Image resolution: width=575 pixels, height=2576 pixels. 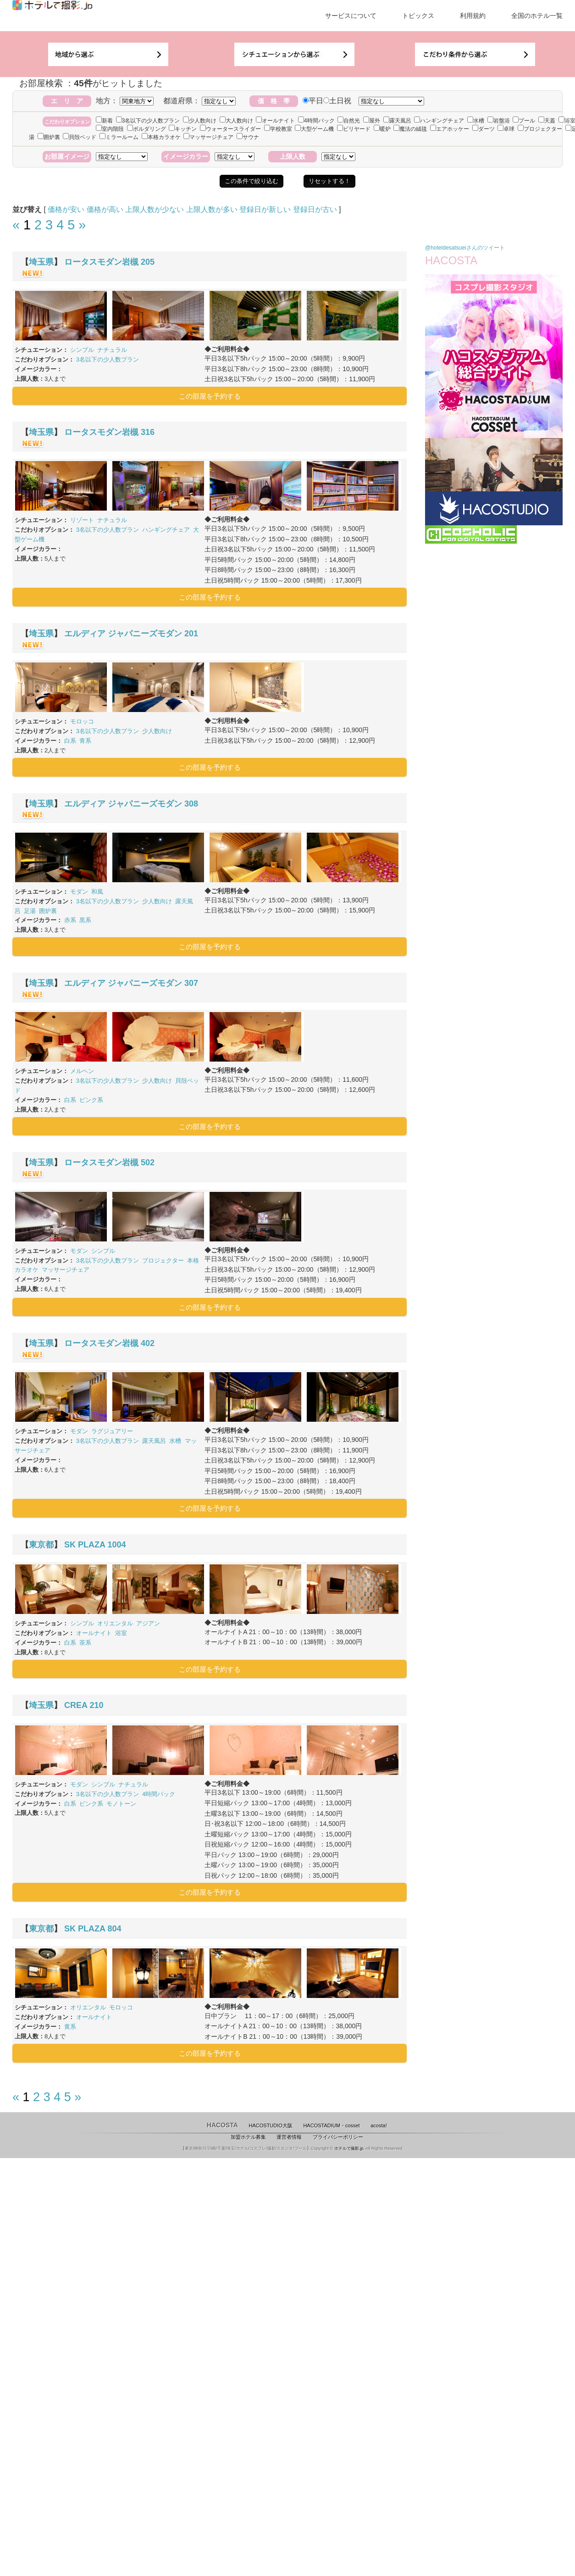 What do you see at coordinates (371, 120) in the screenshot?
I see `屋外` at bounding box center [371, 120].